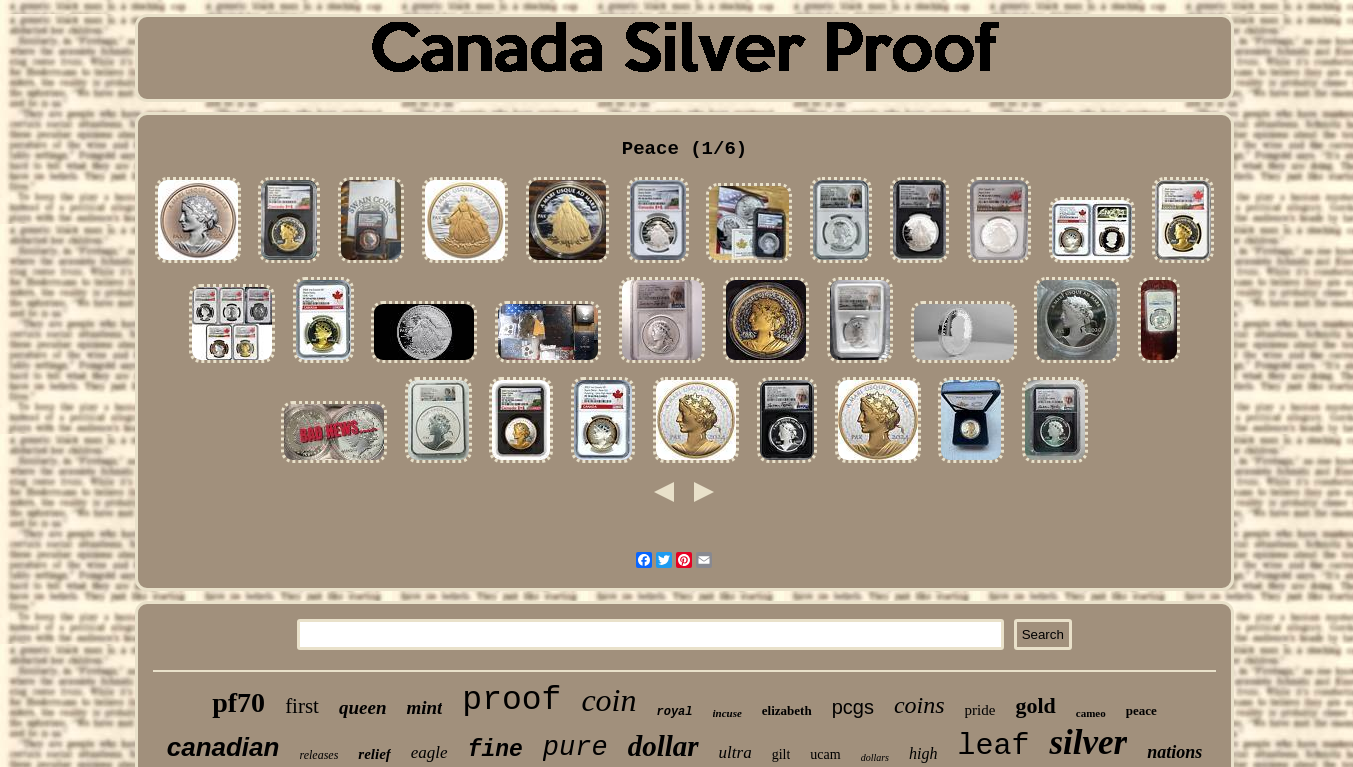 The image size is (1353, 767). Describe the element at coordinates (495, 750) in the screenshot. I see `fine` at that location.